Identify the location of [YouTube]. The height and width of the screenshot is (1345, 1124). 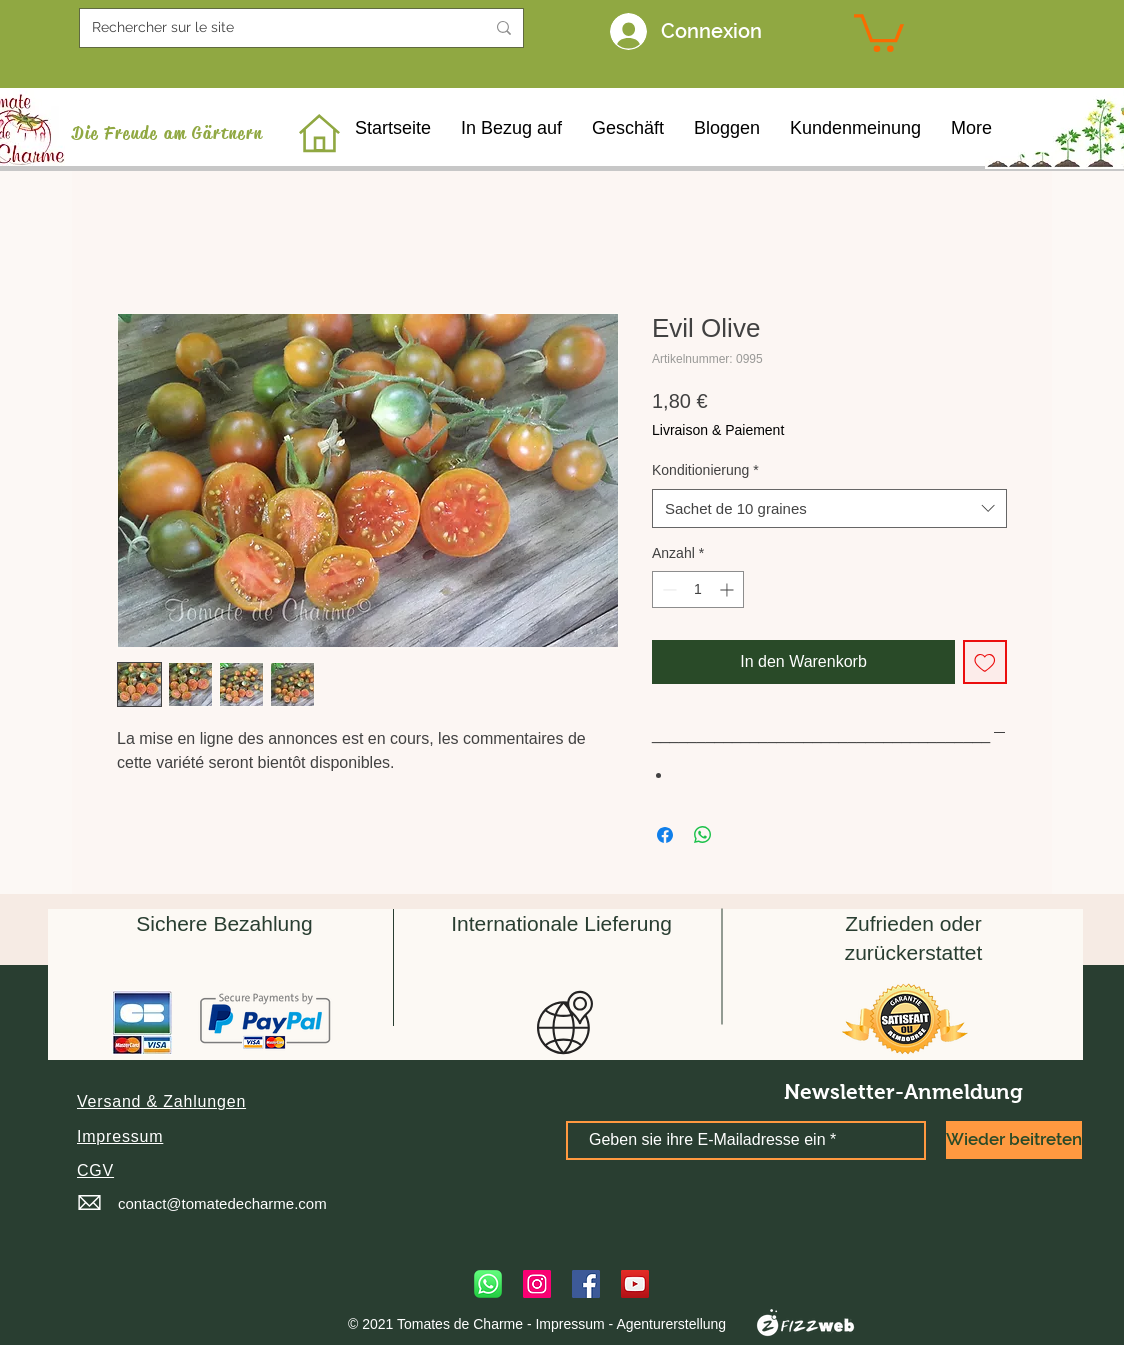
(635, 1284).